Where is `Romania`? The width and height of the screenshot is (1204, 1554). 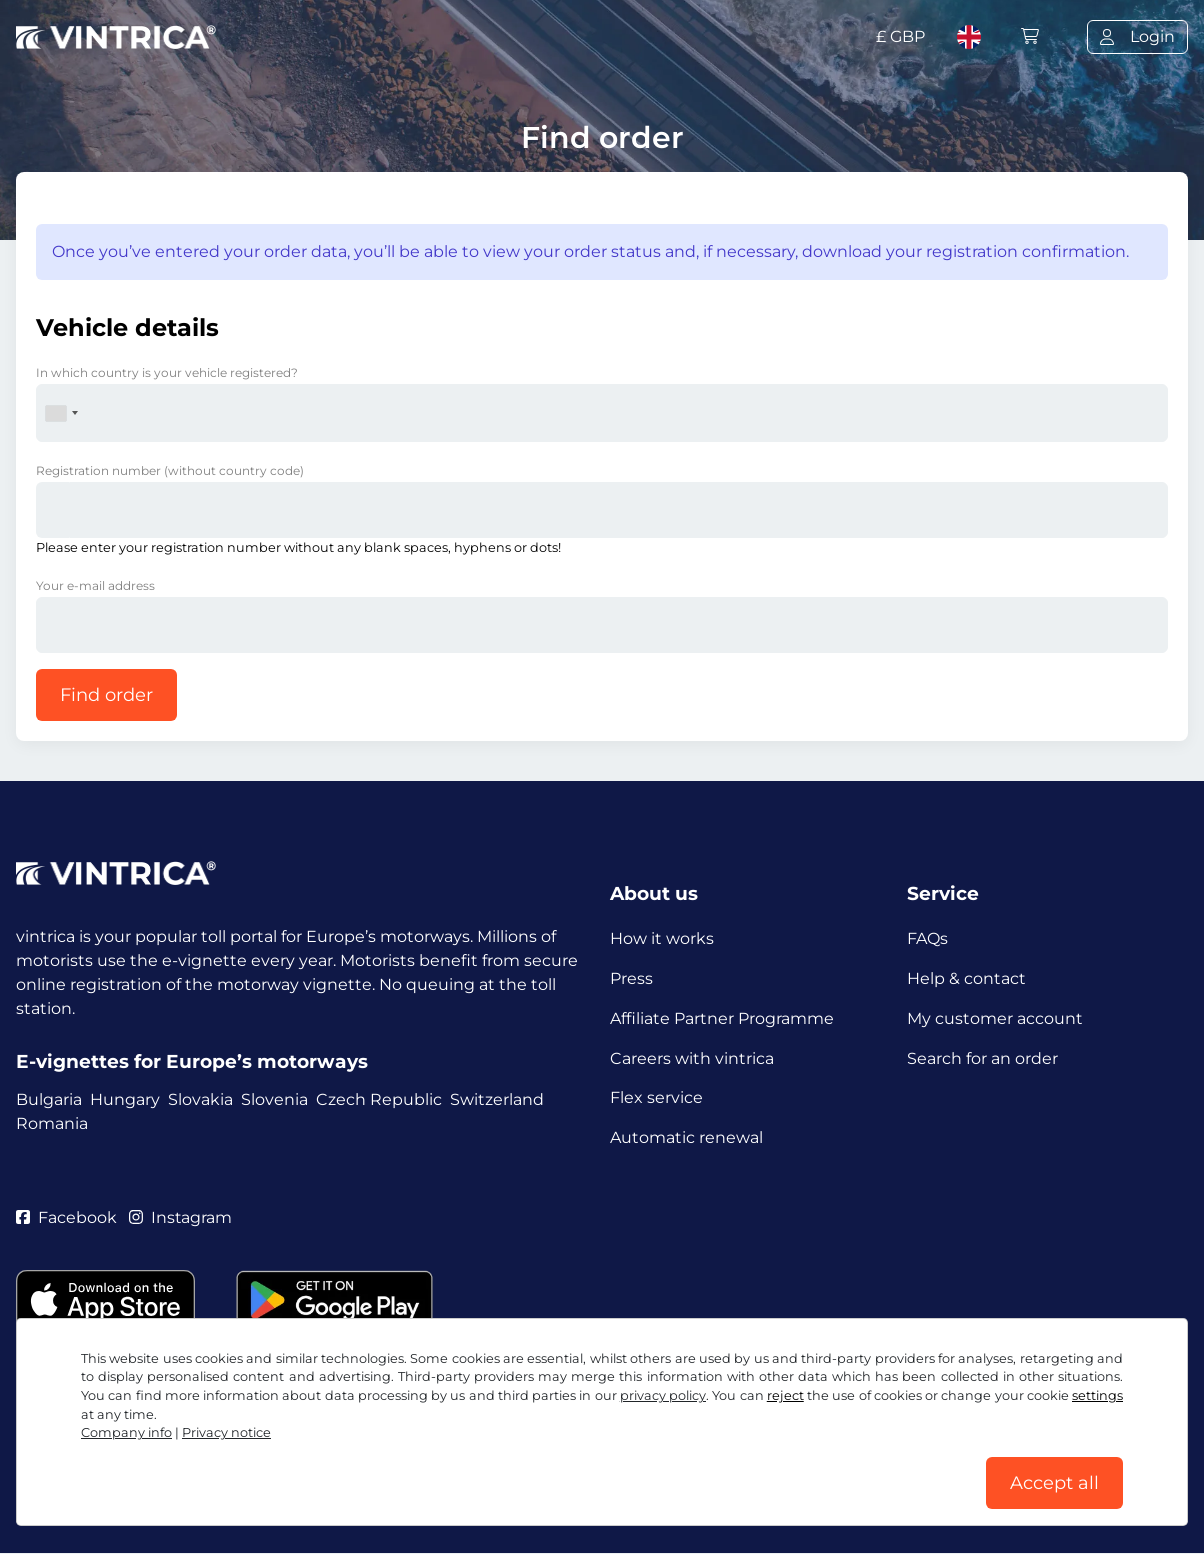 Romania is located at coordinates (52, 1123).